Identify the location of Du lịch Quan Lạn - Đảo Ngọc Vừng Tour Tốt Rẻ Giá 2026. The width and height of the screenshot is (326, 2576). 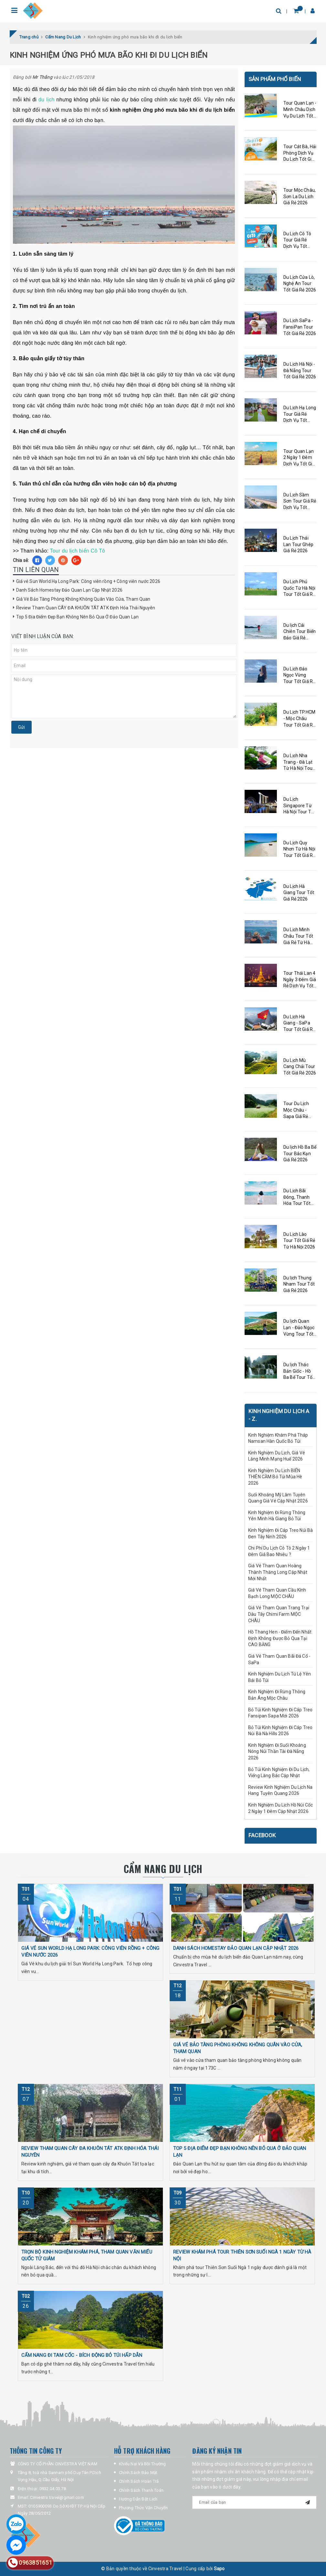
(298, 1328).